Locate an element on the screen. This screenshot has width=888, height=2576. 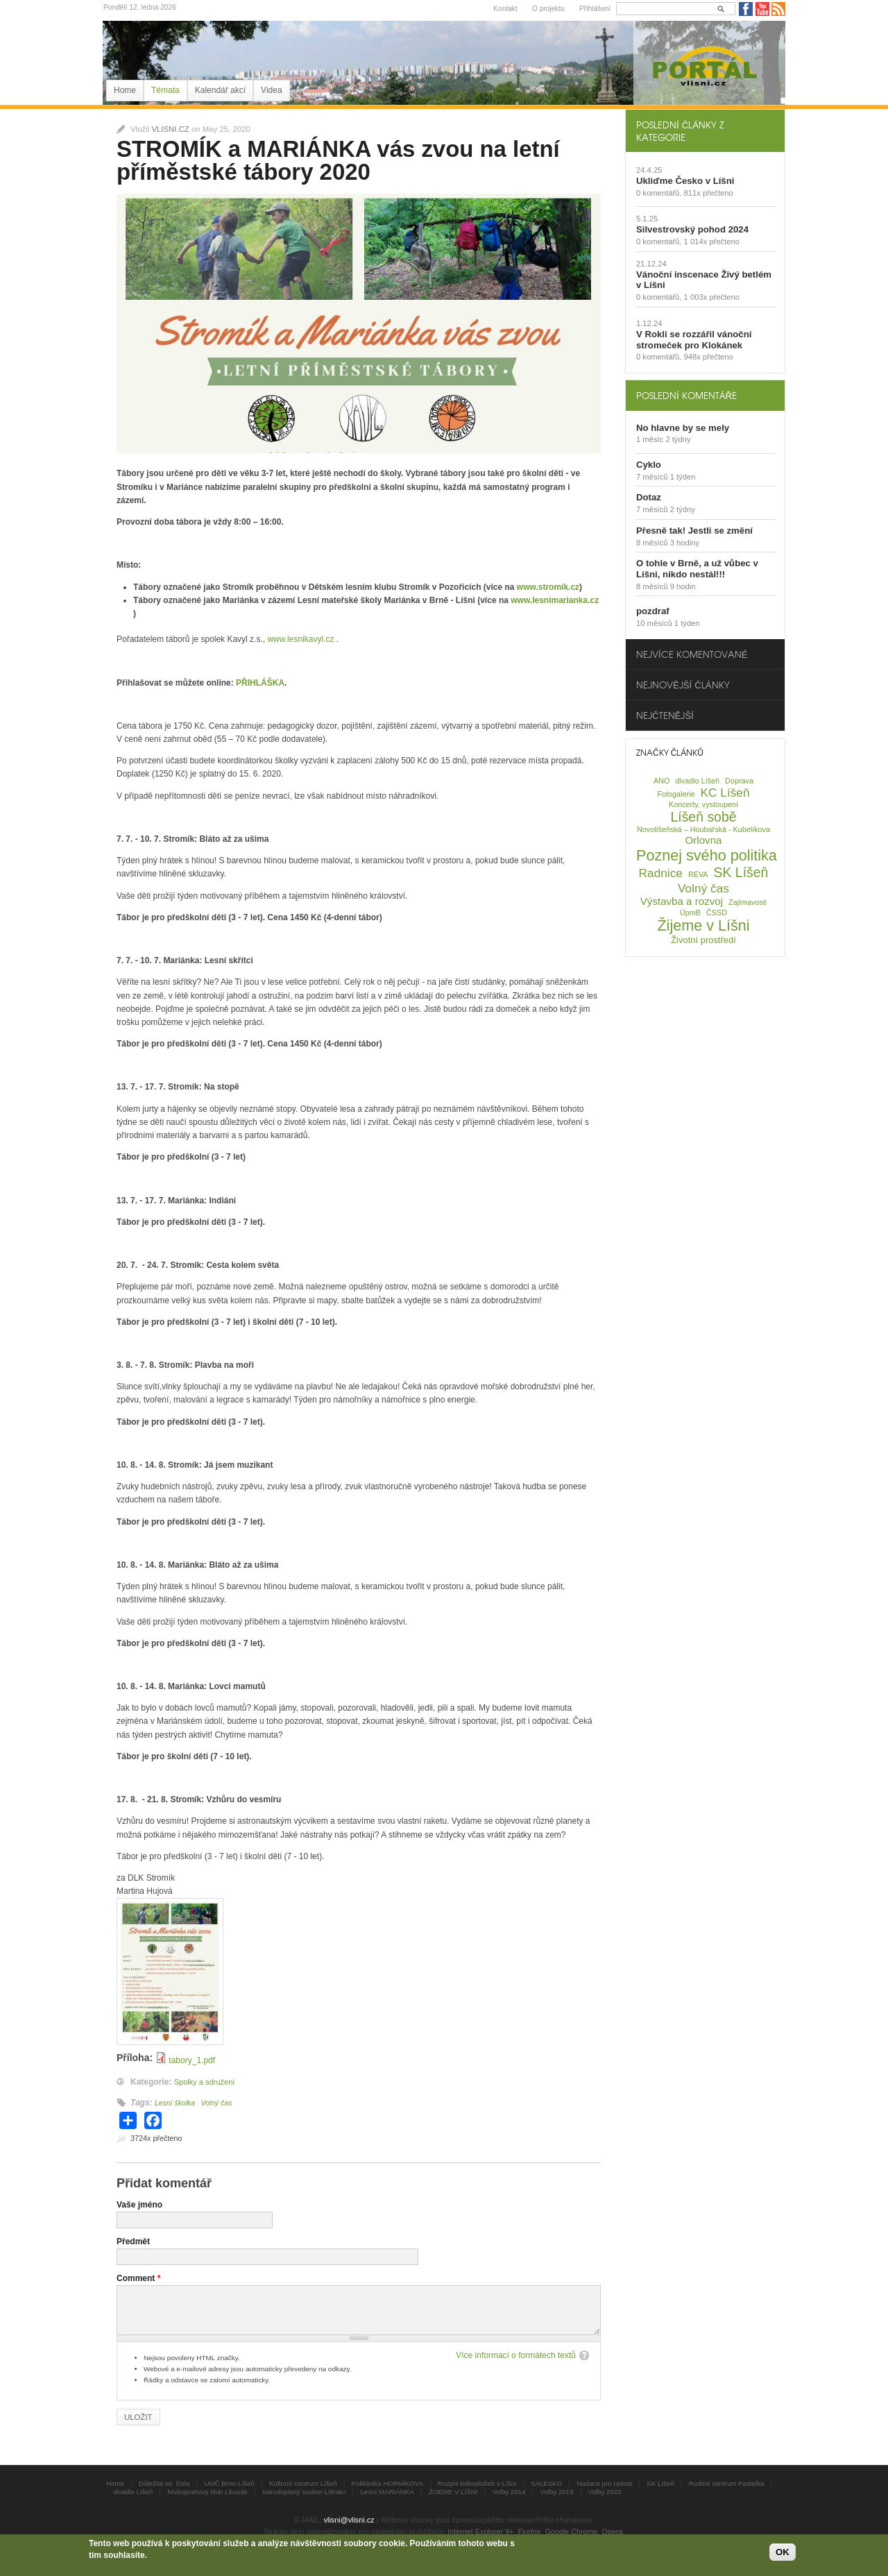
O projektu is located at coordinates (548, 8).